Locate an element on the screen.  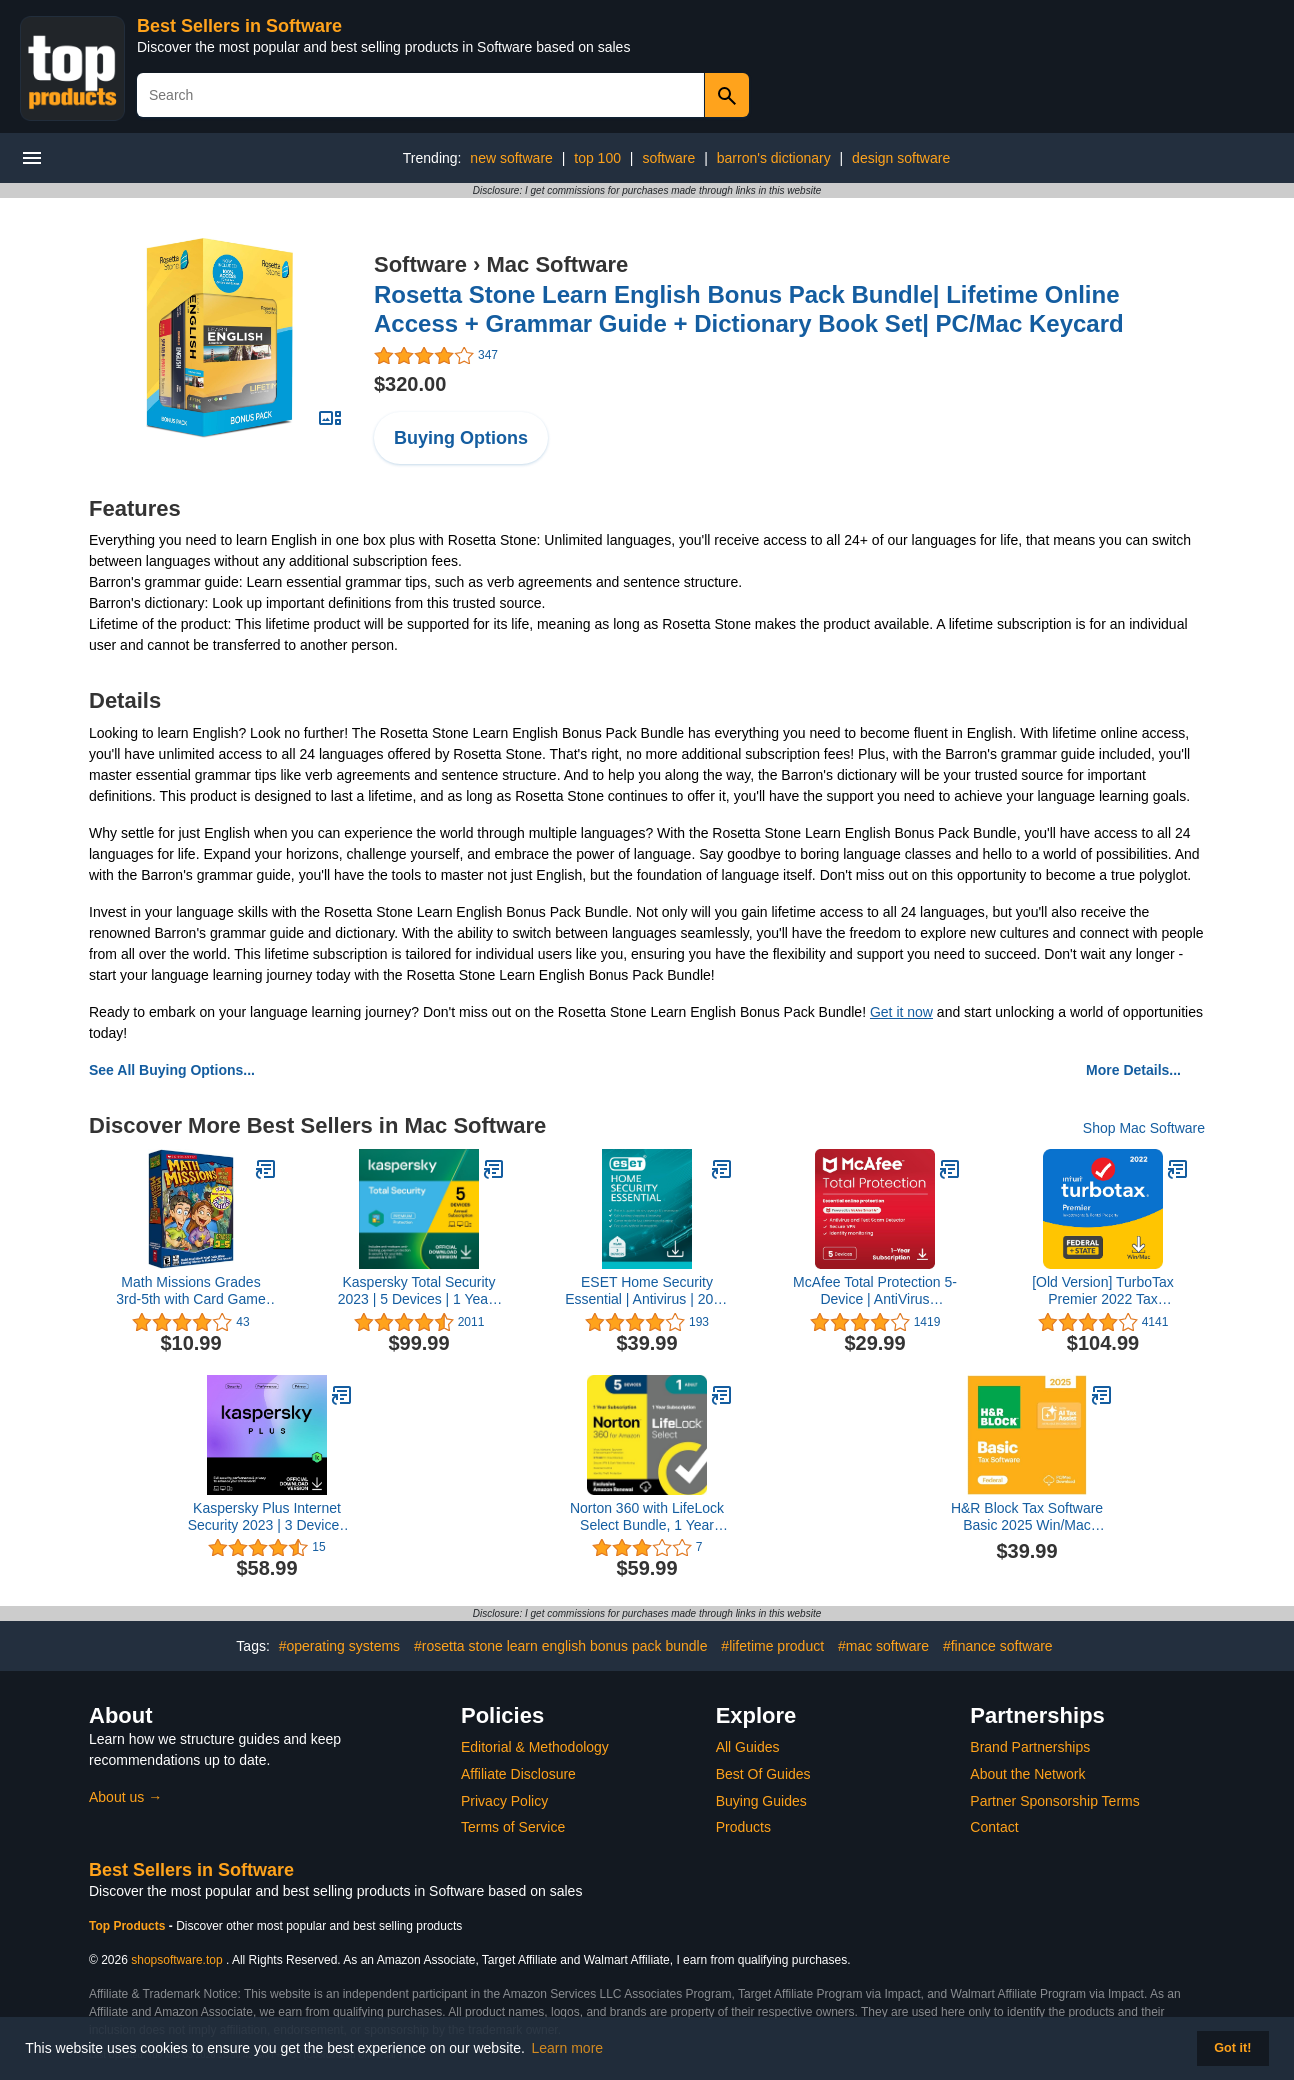
software is located at coordinates (668, 158).